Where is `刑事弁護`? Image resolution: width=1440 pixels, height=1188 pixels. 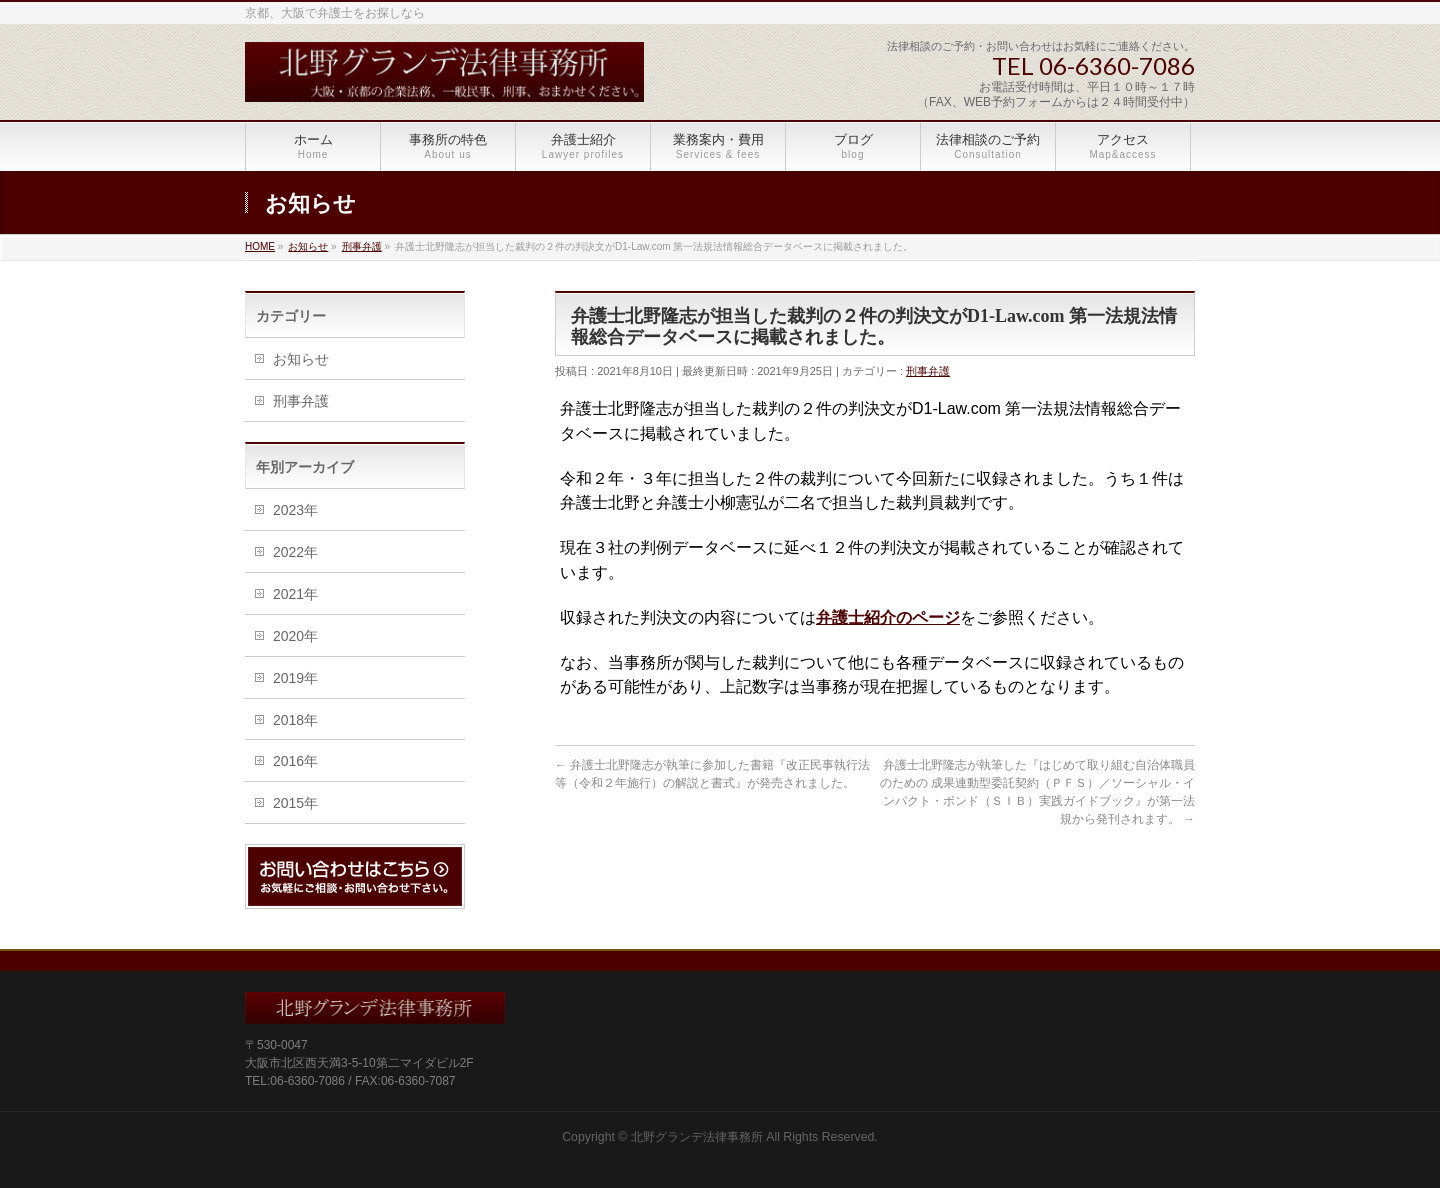 刑事弁護 is located at coordinates (928, 371).